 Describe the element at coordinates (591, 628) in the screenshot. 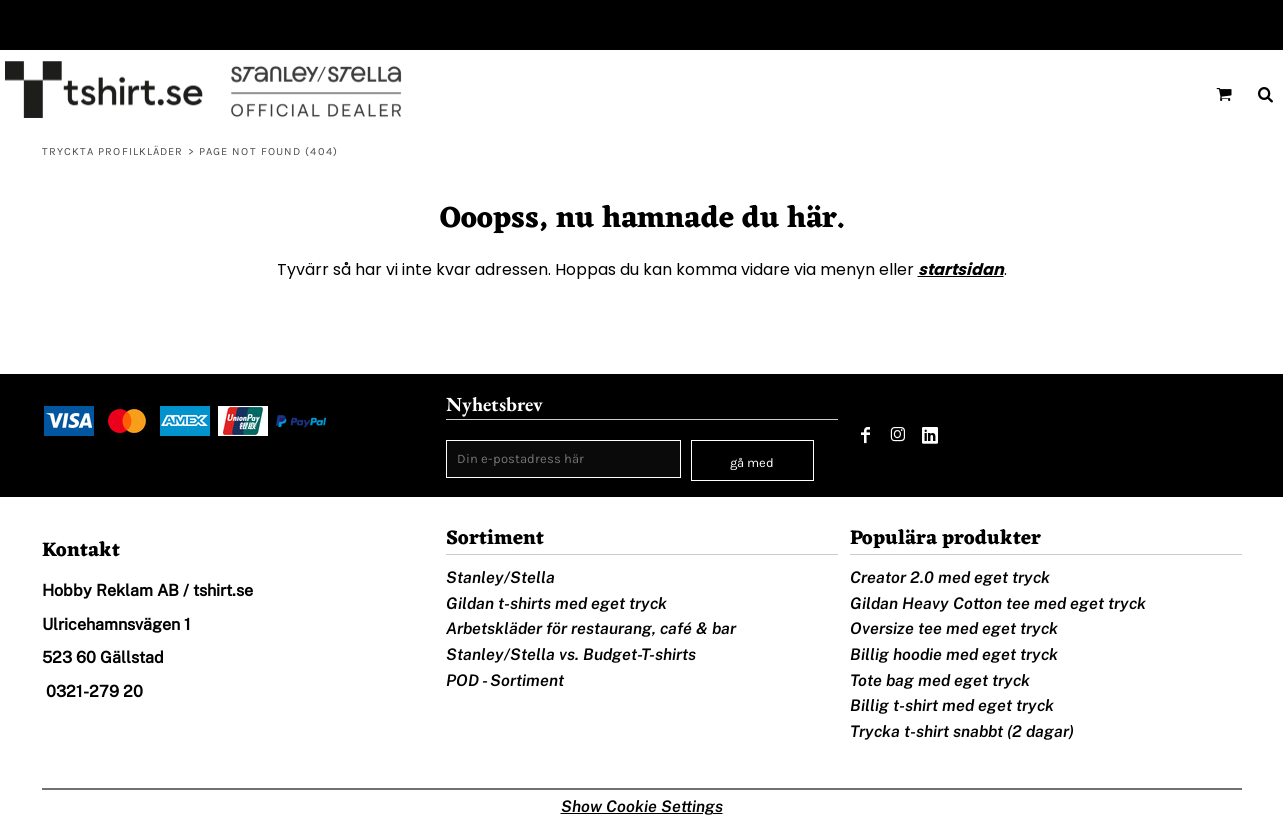

I see `Arbetskläder för restaurang, café & bar` at that location.